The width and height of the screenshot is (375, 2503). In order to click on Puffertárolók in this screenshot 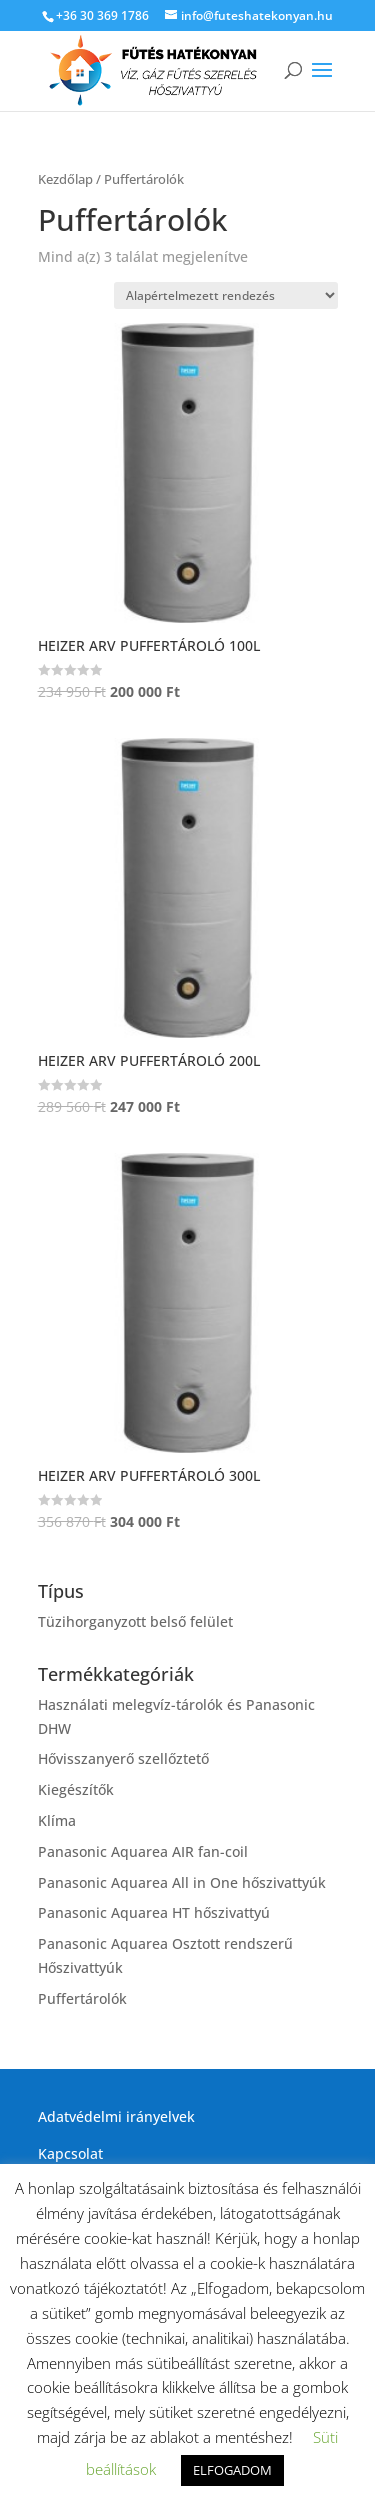, I will do `click(82, 1998)`.